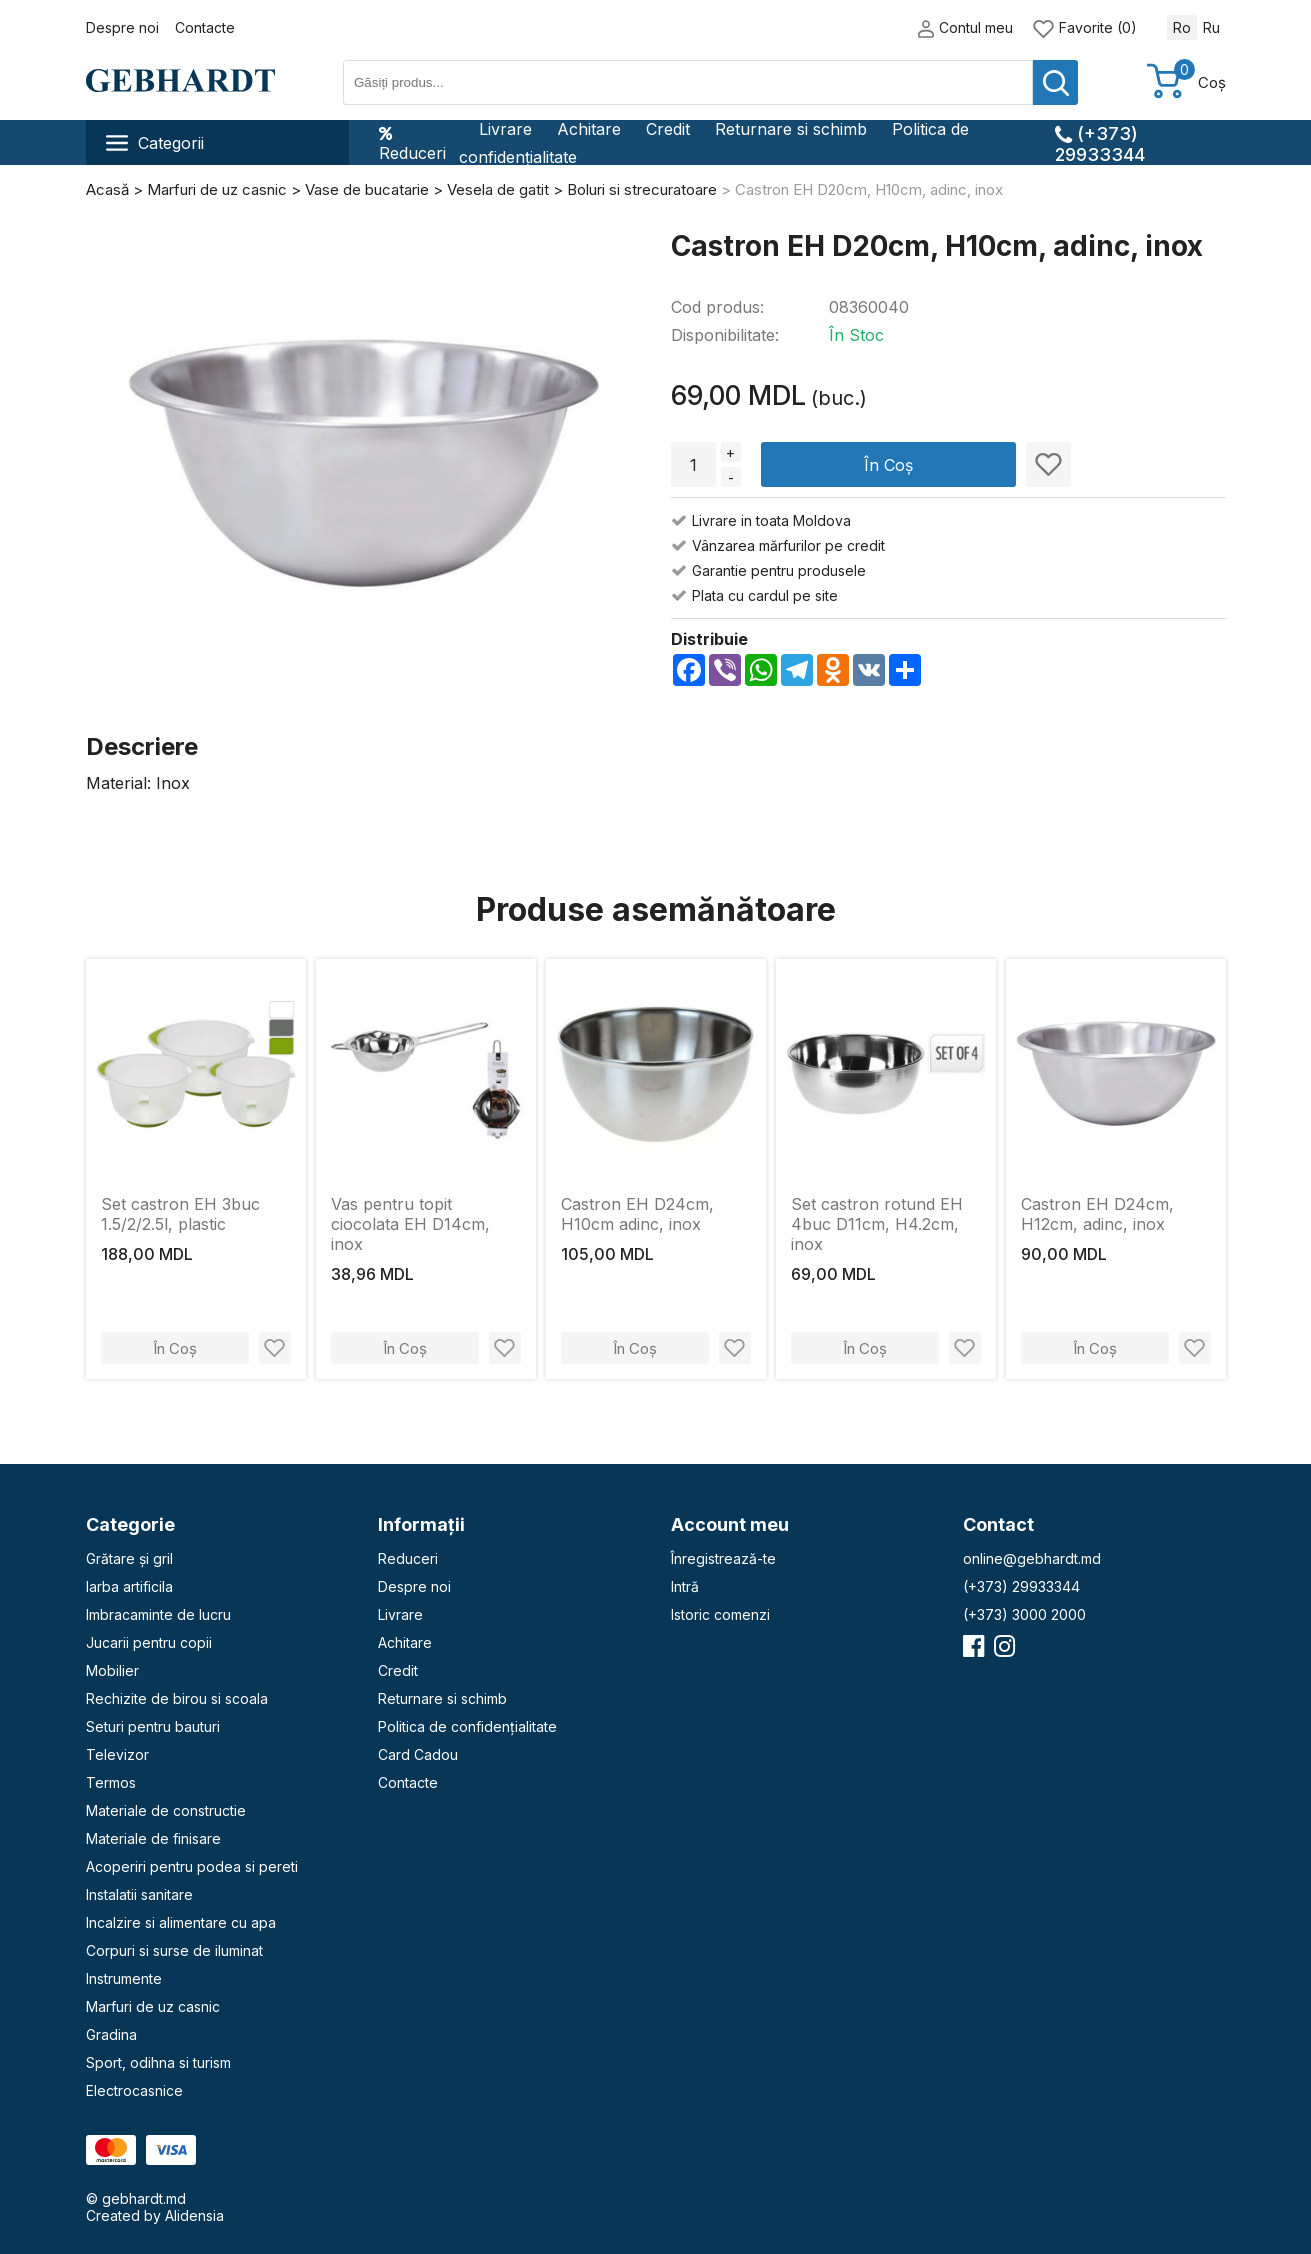  What do you see at coordinates (418, 1754) in the screenshot?
I see `Card Cadou` at bounding box center [418, 1754].